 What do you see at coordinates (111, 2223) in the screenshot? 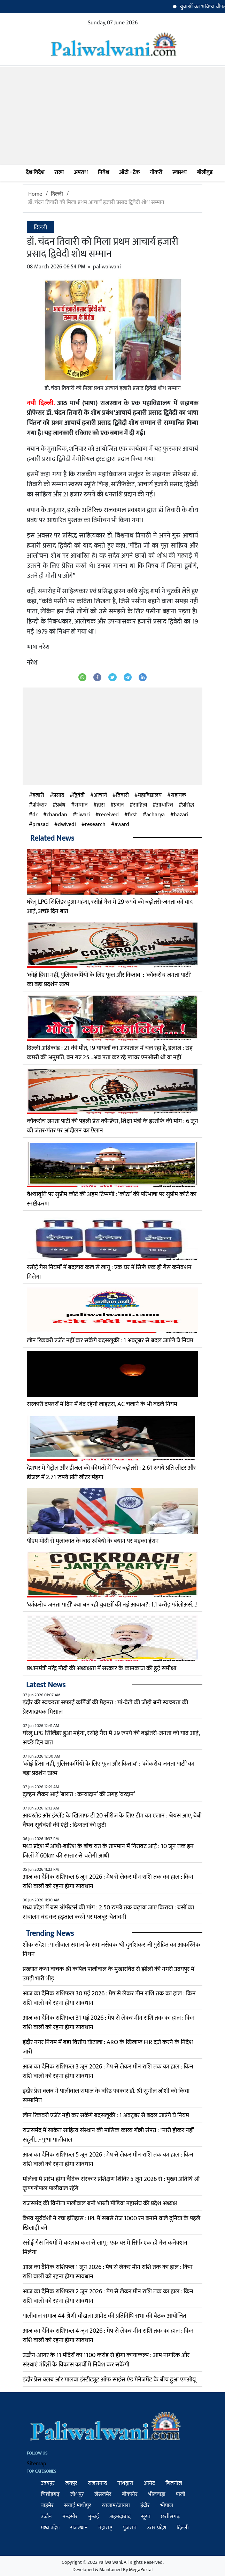
I see `वैभव सूर्यवंशी ने रचा इतिहास : IPL में सबसे तेज 1000 रन बनाने वाले दुनिया के पहले खिलाड़ी बने` at bounding box center [111, 2223].